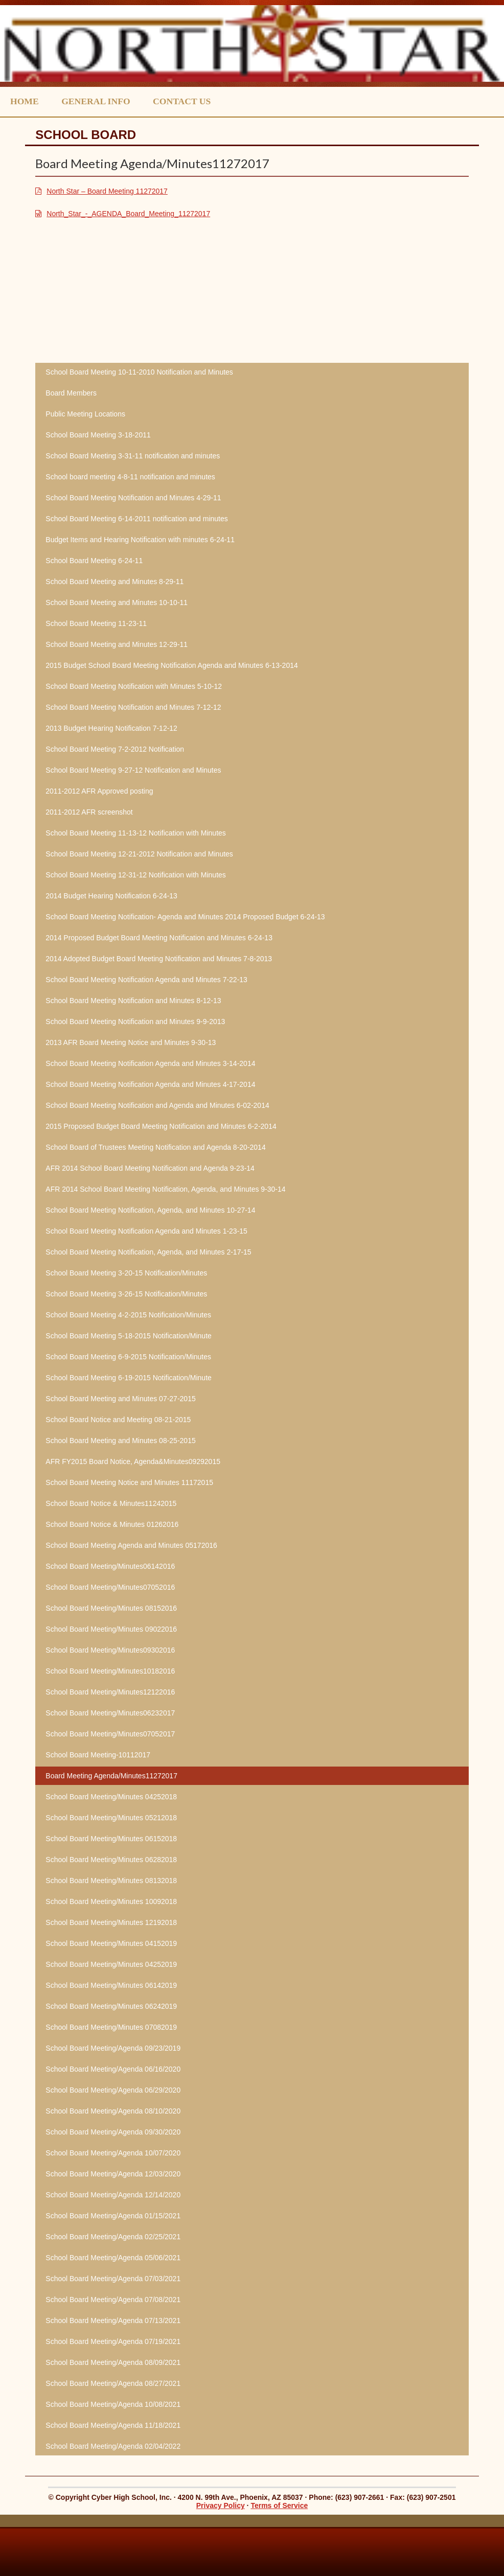 This screenshot has height=2576, width=504. I want to click on School Board Meeting/Minutes 09022016, so click(111, 1629).